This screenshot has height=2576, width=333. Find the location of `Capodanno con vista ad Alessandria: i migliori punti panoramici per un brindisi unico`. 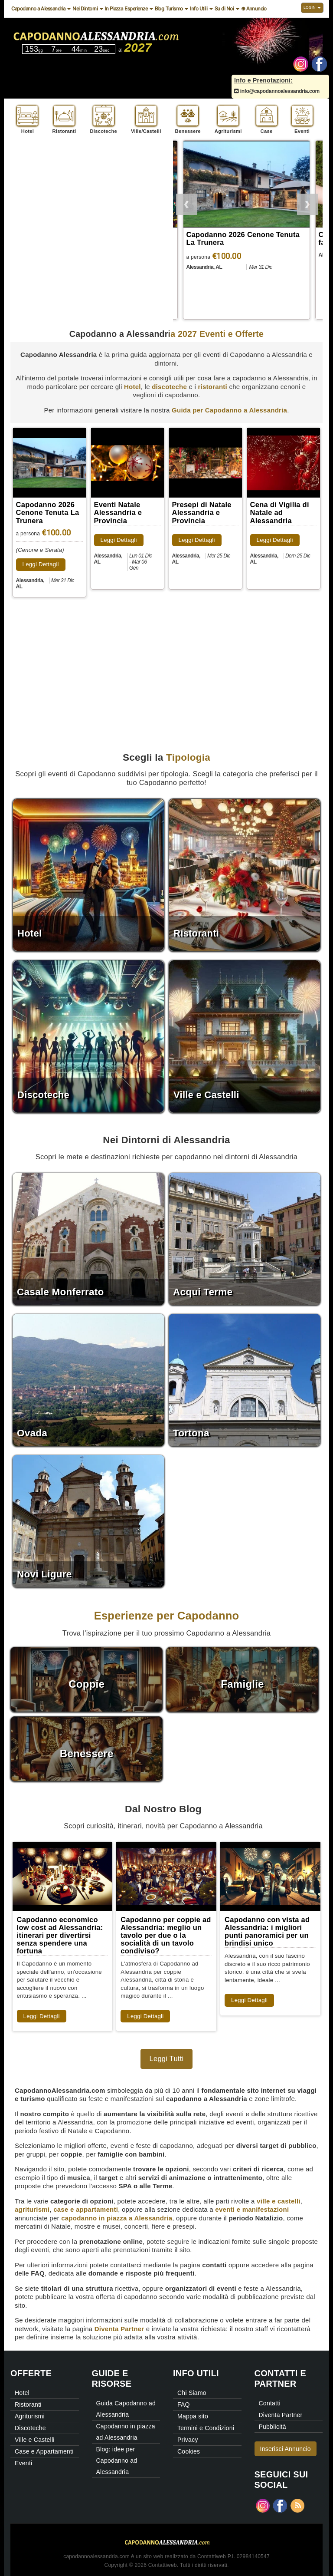

Capodanno con vista ad Alessandria: i migliori punti panoramici per un brindisi unico is located at coordinates (267, 1931).